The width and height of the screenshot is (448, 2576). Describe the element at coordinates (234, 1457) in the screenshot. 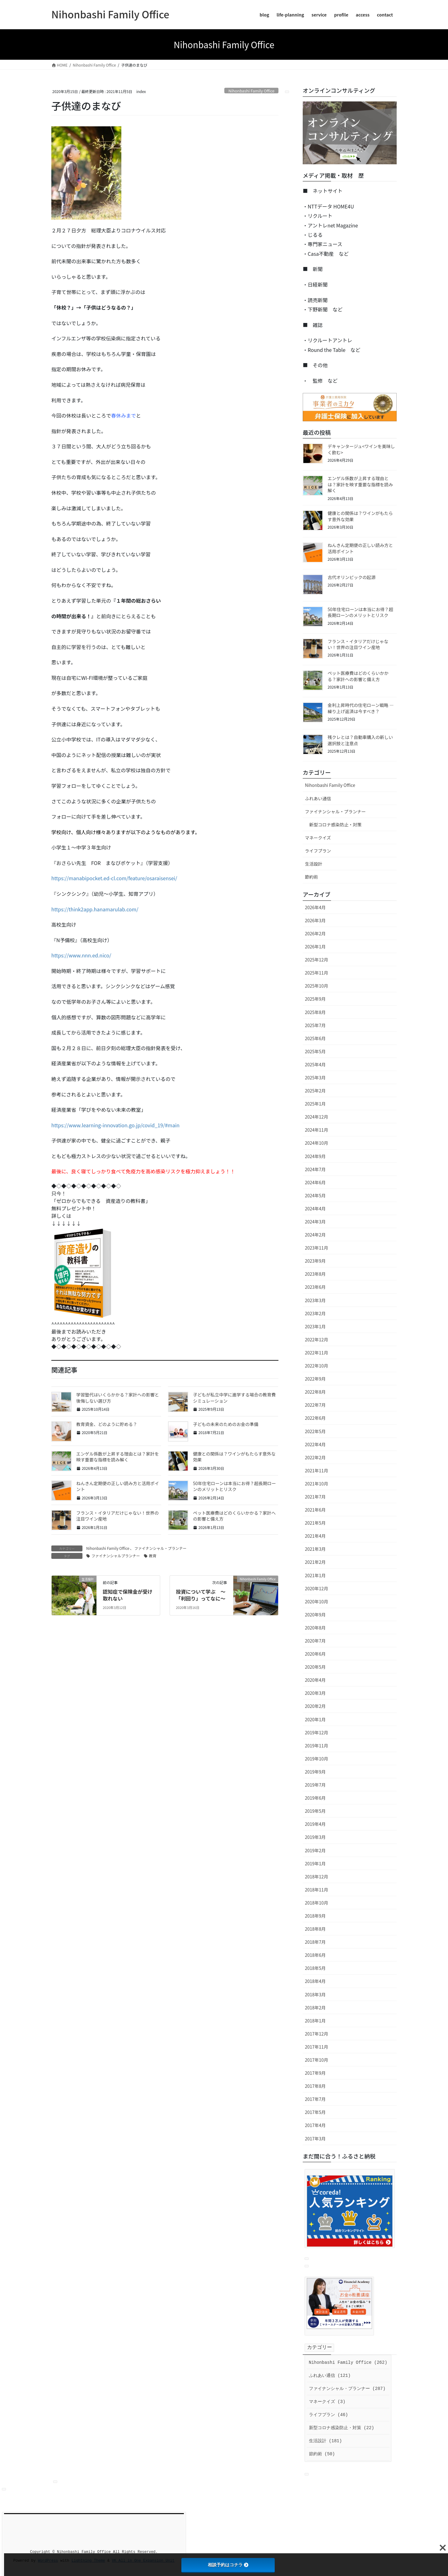

I see `健康との関係は？ワインがもたらす意外な効果` at that location.